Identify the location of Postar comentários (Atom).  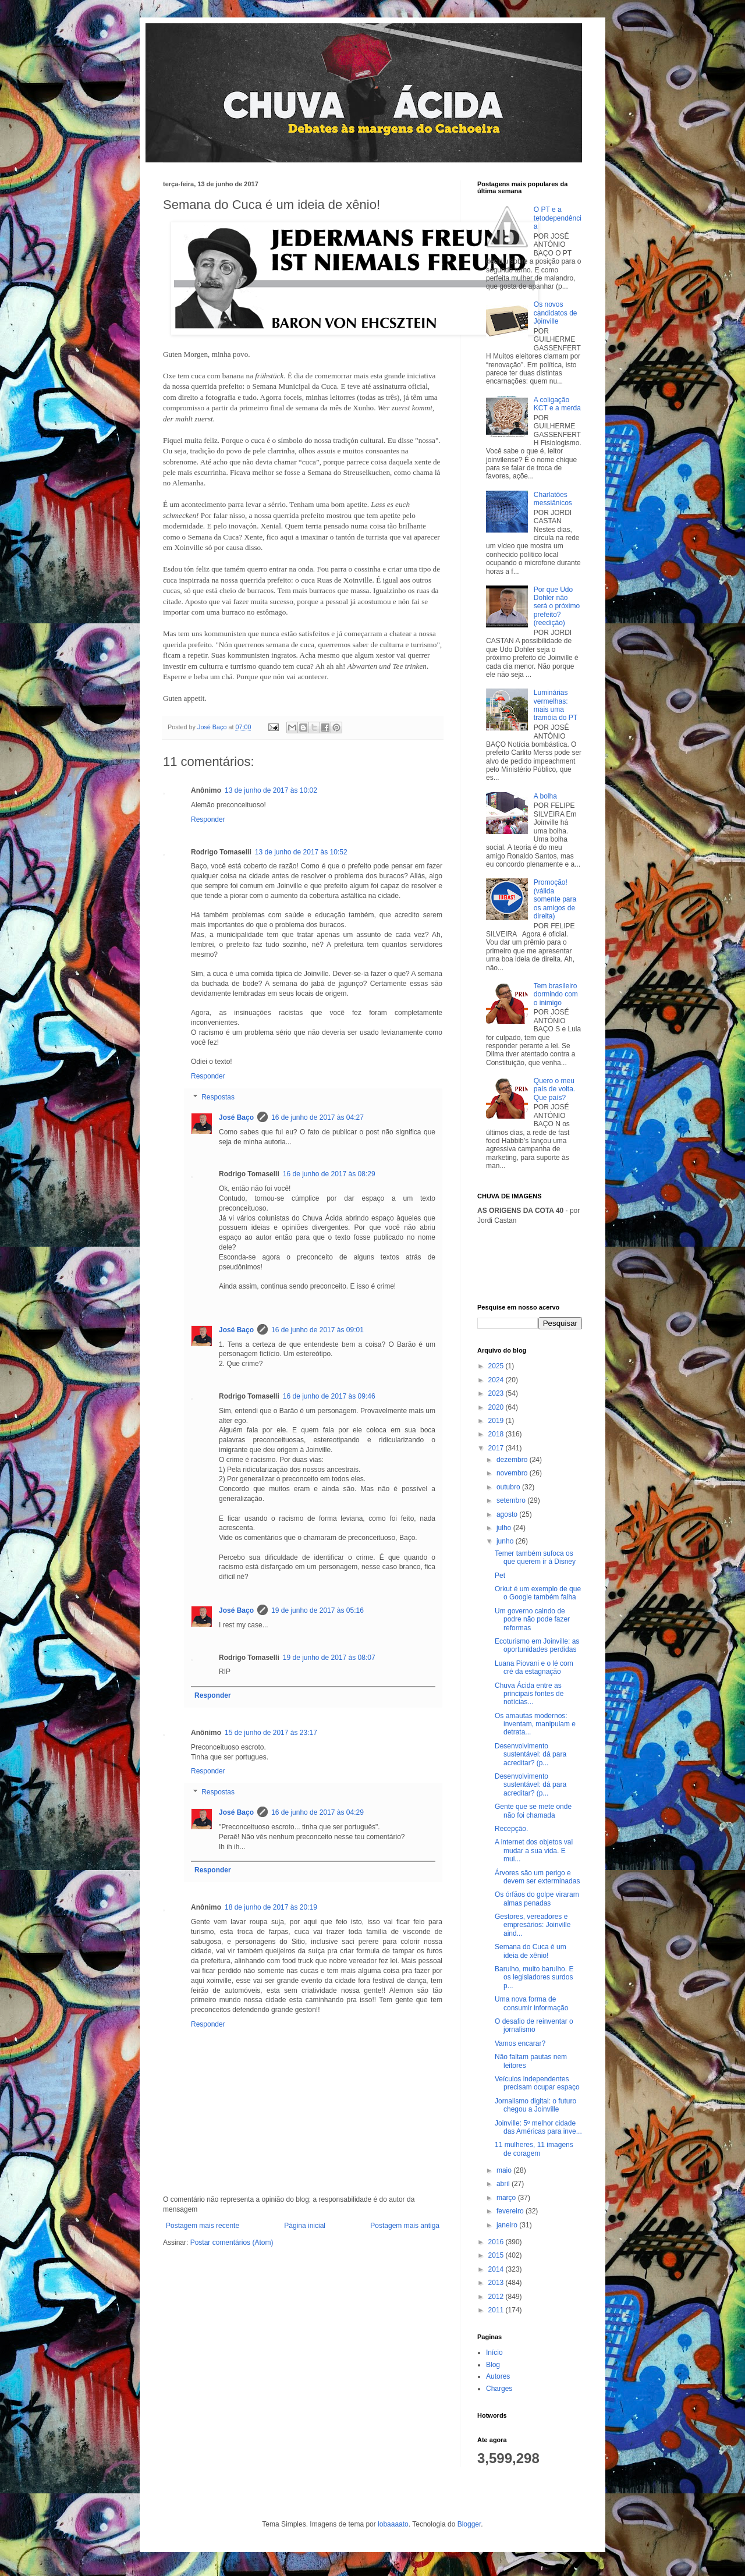
(232, 2242).